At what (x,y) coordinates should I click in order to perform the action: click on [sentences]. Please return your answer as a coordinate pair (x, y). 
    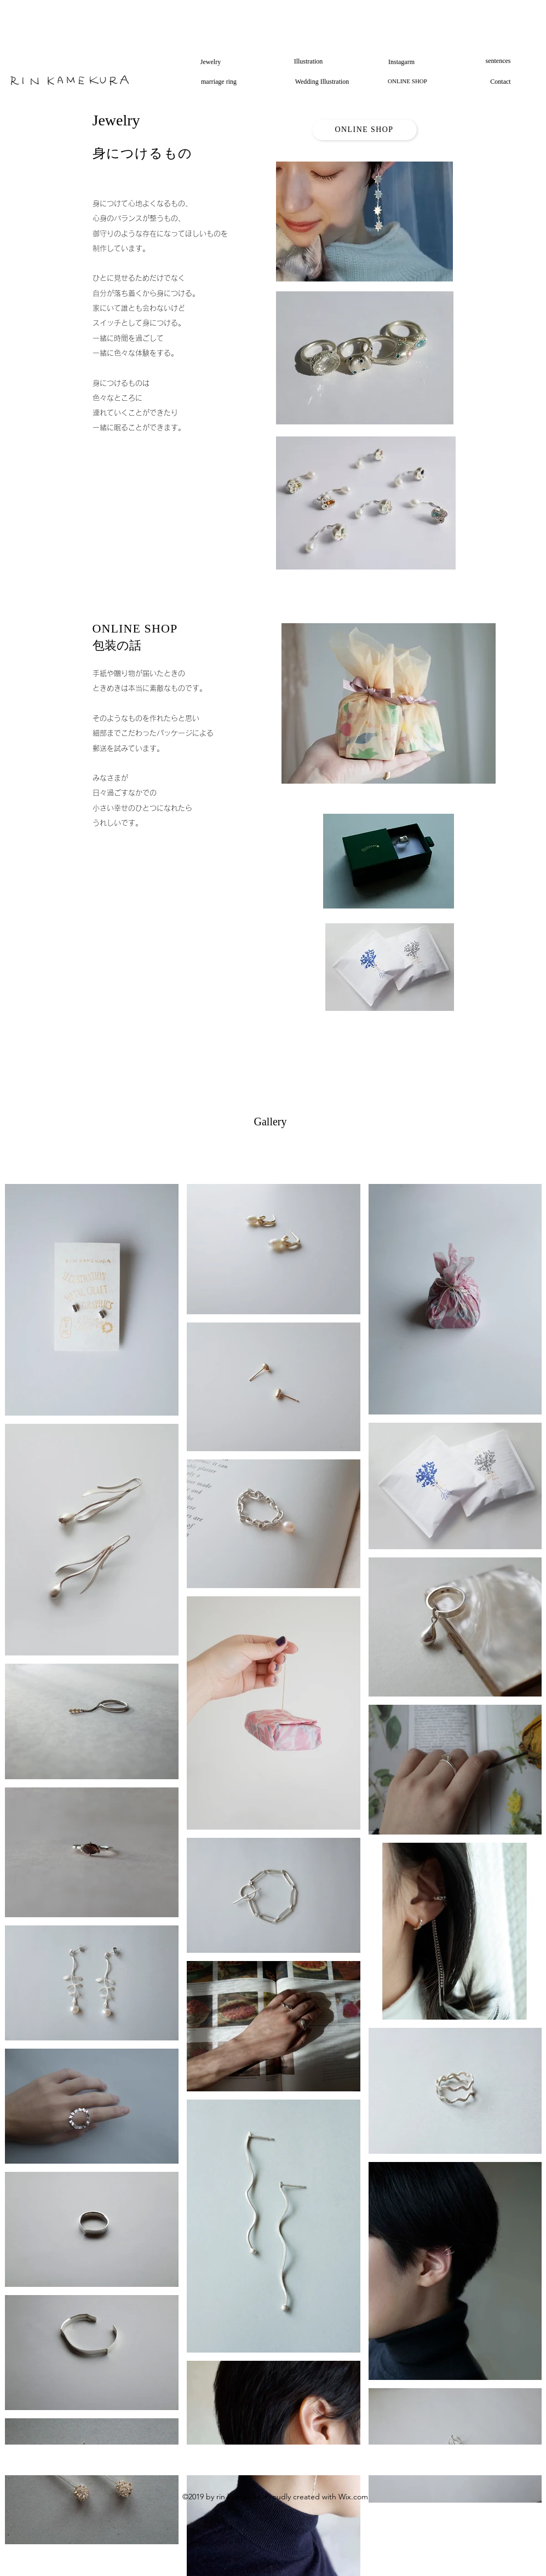
    Looking at the image, I should click on (498, 60).